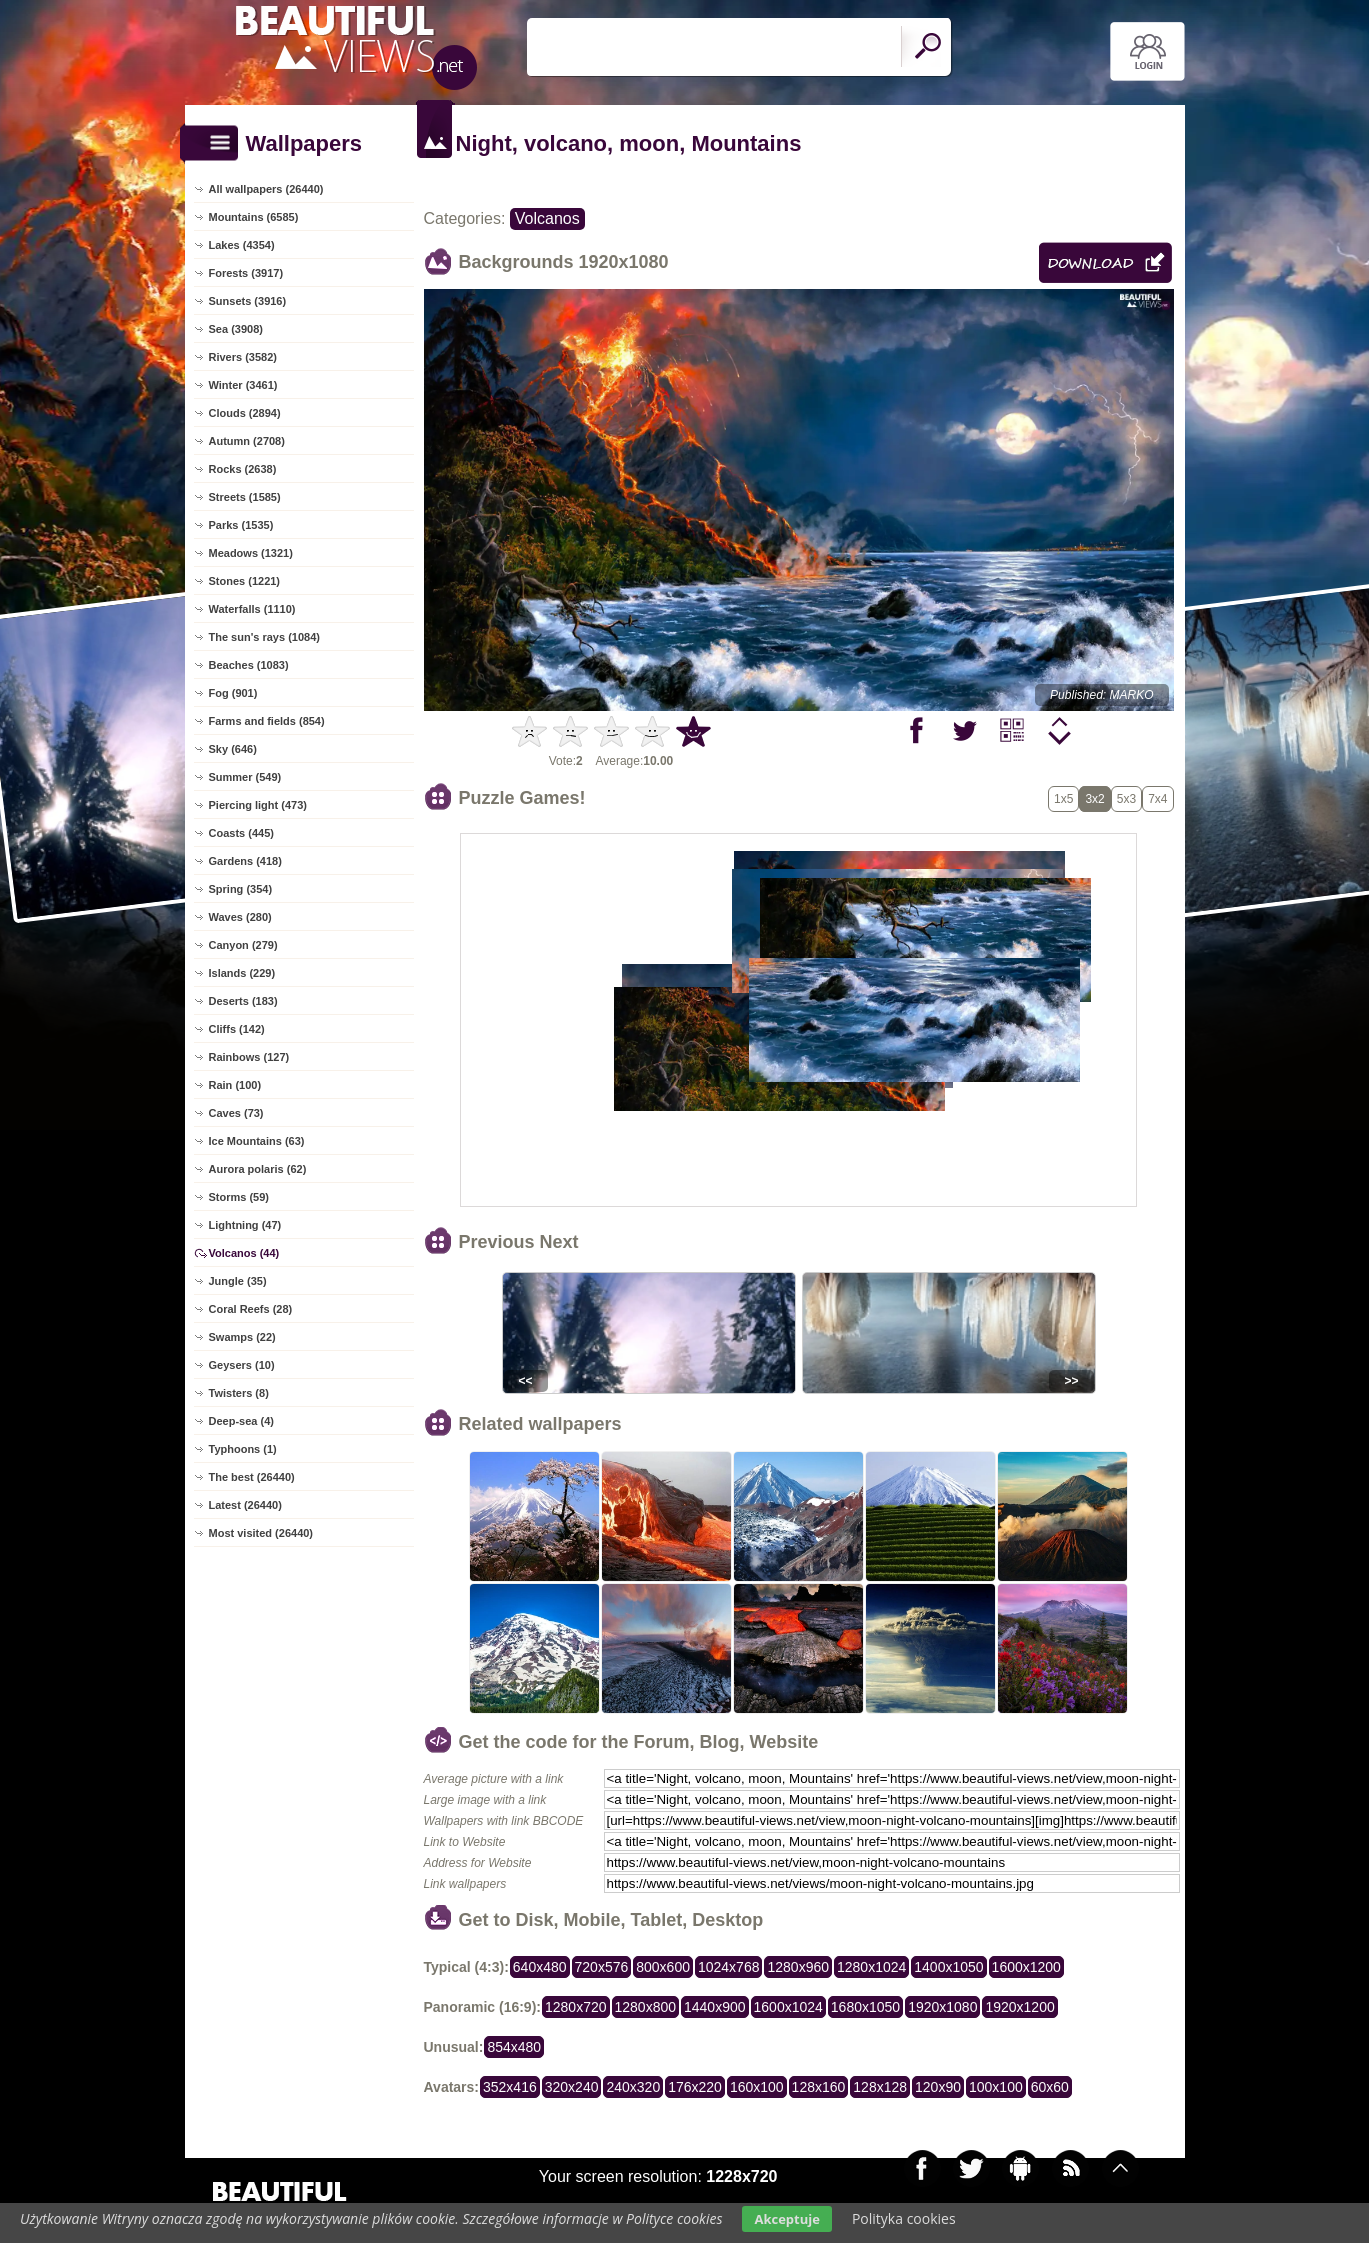 This screenshot has height=2243, width=1369. Describe the element at coordinates (540, 1967) in the screenshot. I see `640x480` at that location.